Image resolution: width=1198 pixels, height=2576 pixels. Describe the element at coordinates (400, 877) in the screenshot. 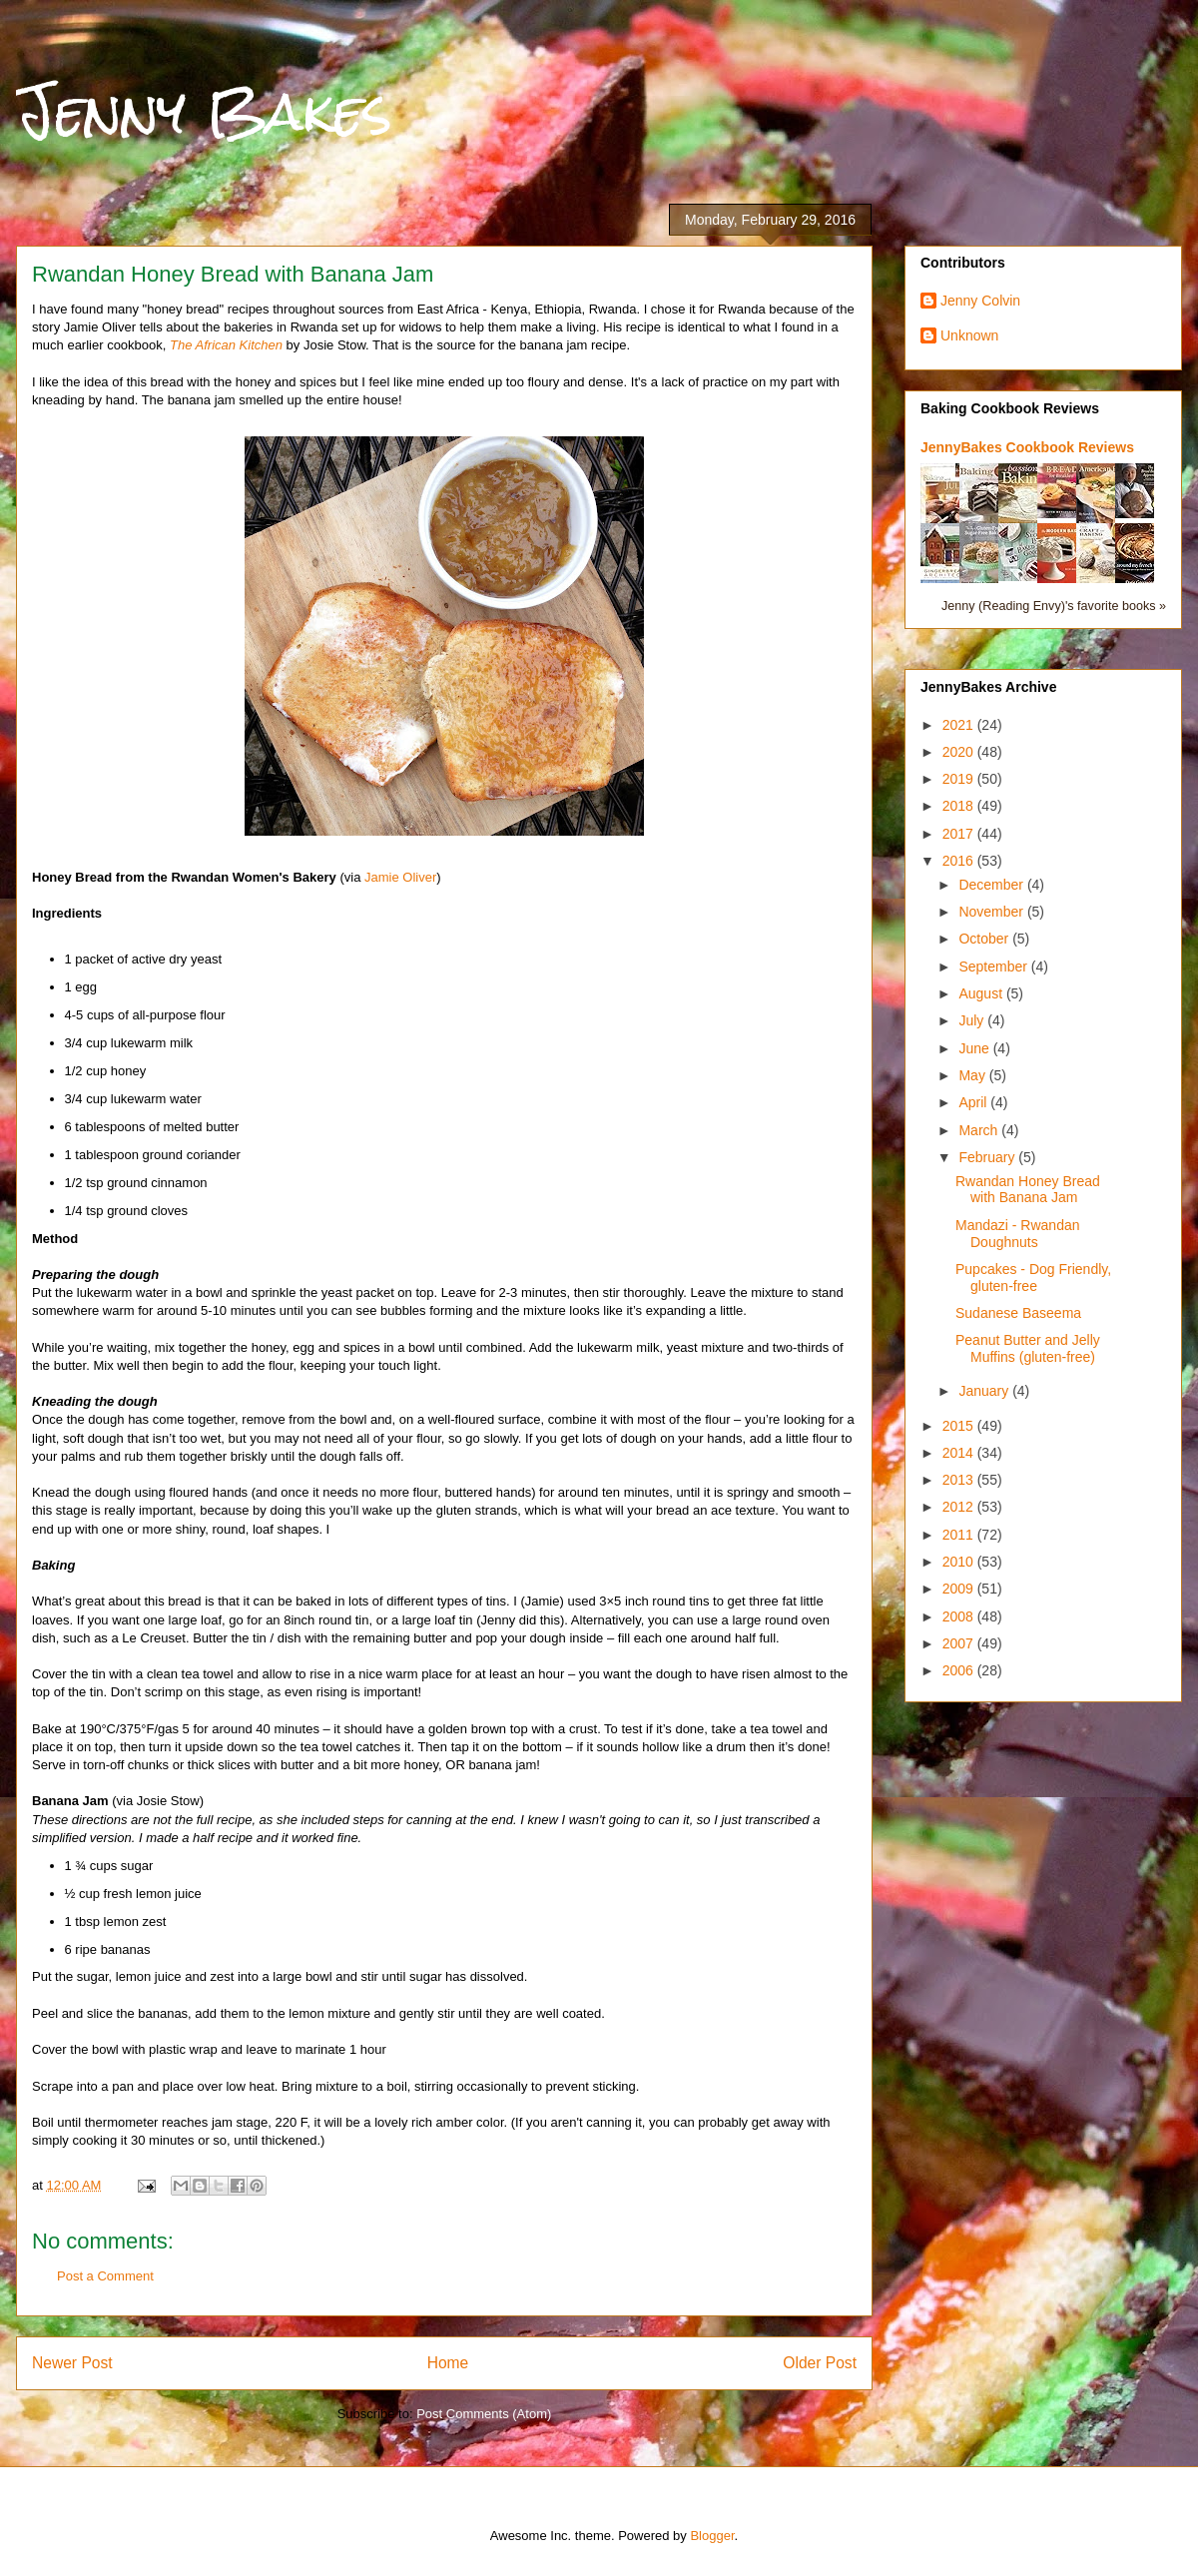

I see `Jamie Oliver` at that location.